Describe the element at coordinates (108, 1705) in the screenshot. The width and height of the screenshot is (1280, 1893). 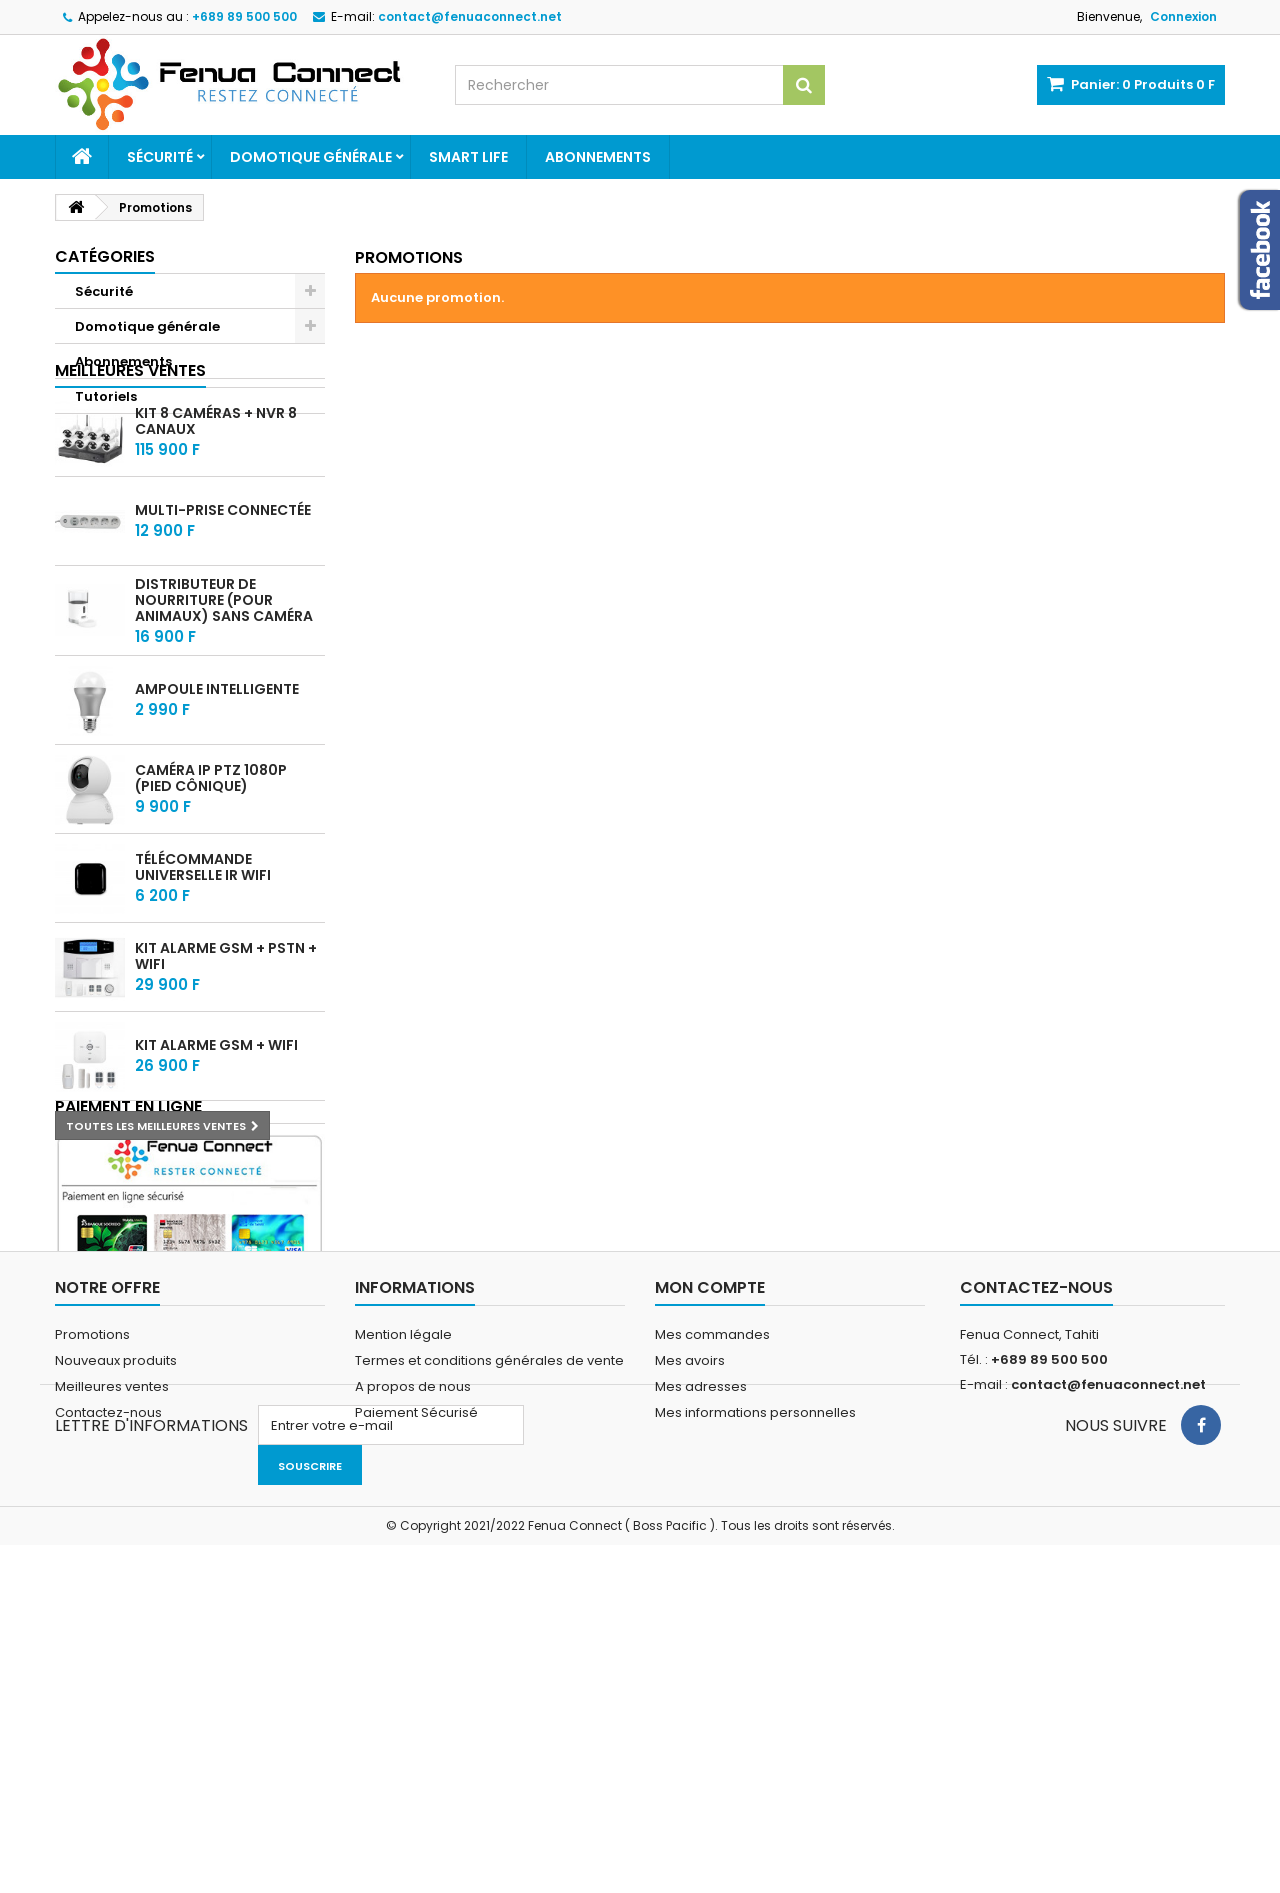
I see `Contactez-nous` at that location.